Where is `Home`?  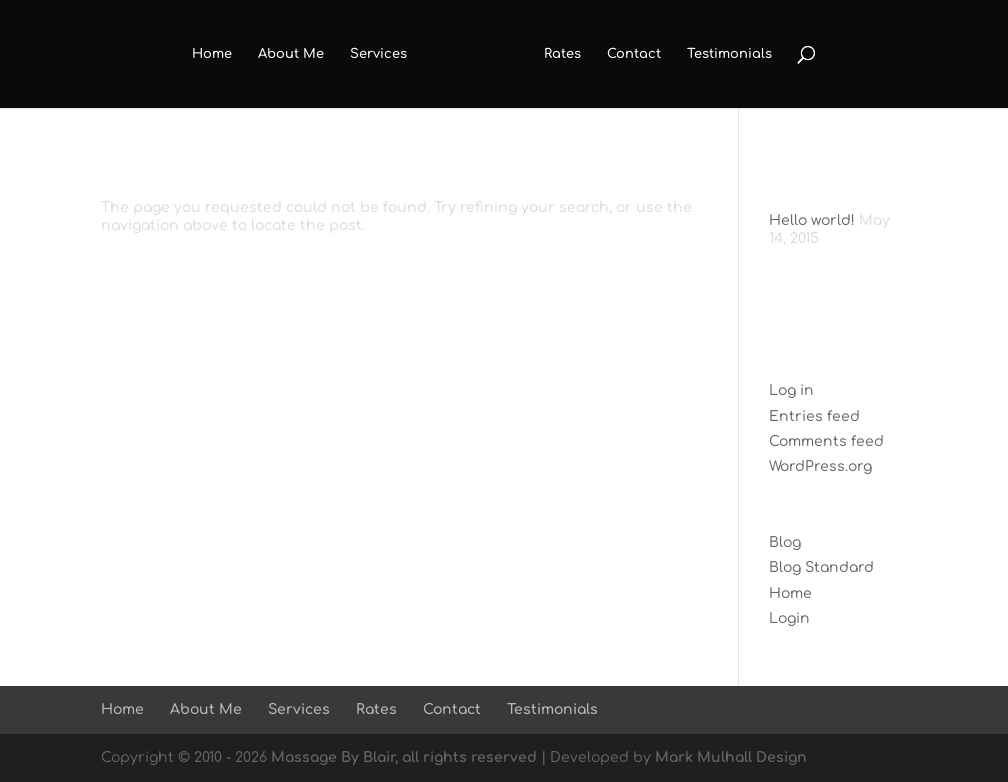 Home is located at coordinates (212, 54).